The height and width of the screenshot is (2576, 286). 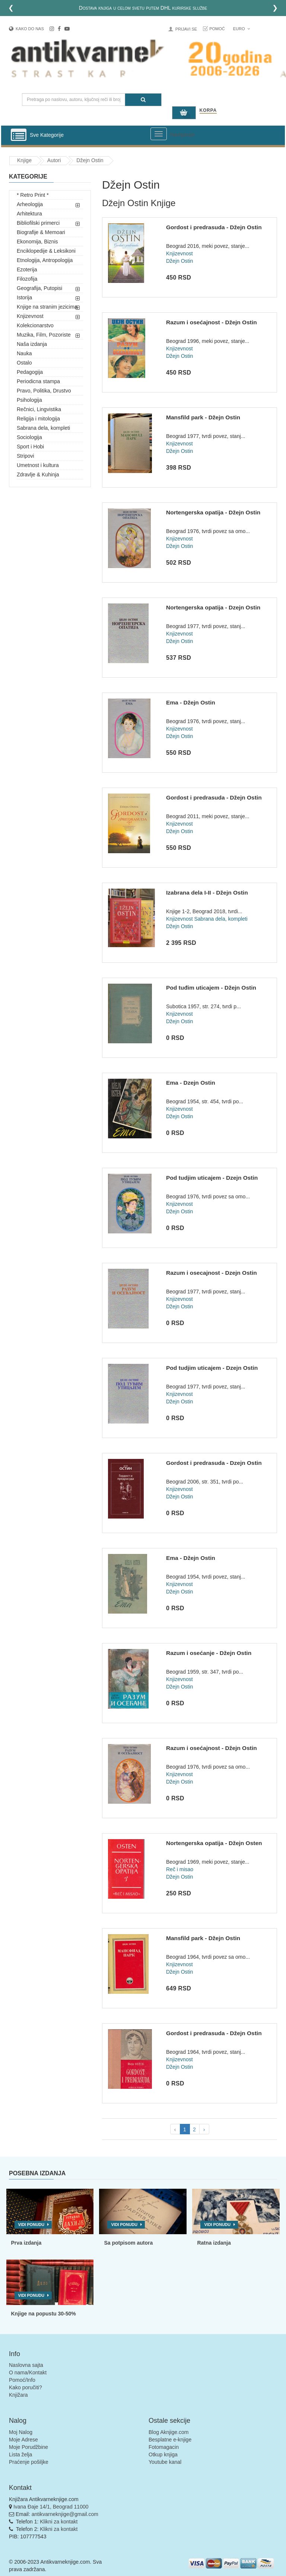 What do you see at coordinates (25, 456) in the screenshot?
I see `Stripovi` at bounding box center [25, 456].